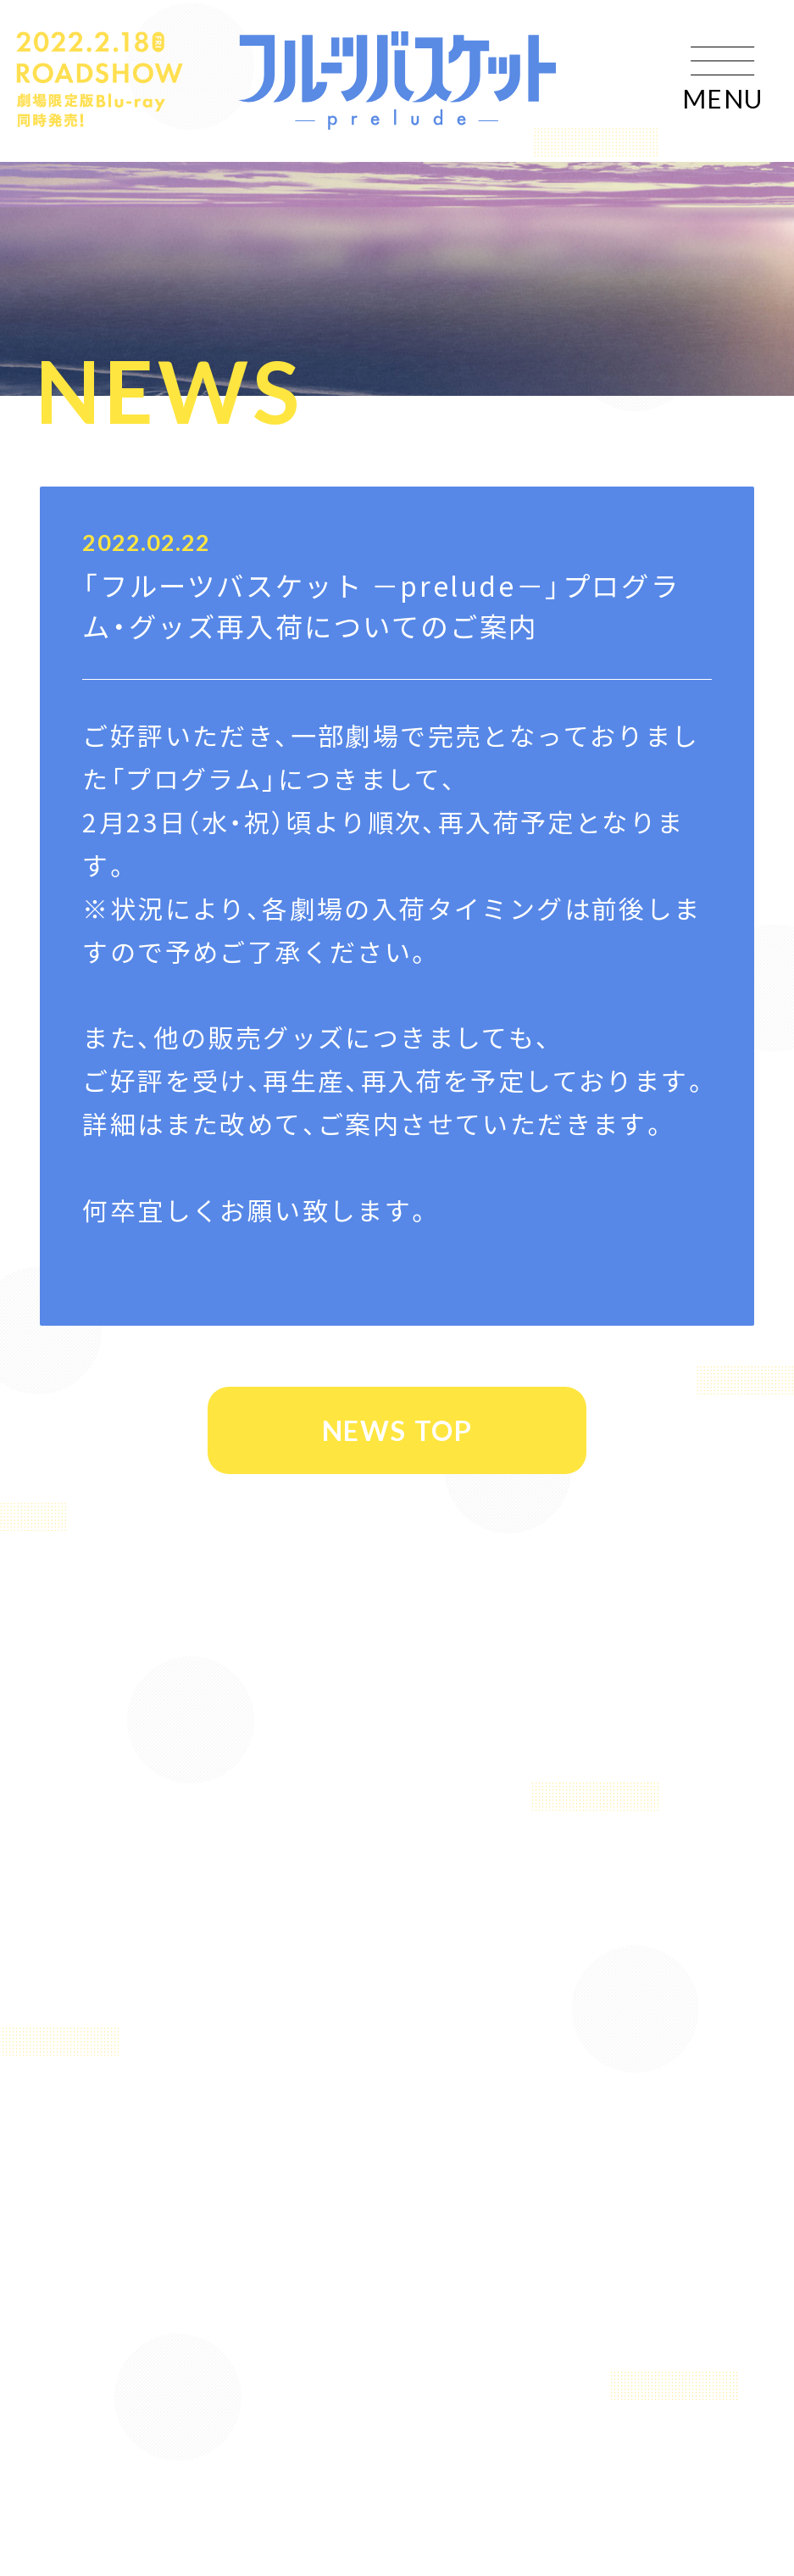  I want to click on NEWS TOP, so click(395, 1429).